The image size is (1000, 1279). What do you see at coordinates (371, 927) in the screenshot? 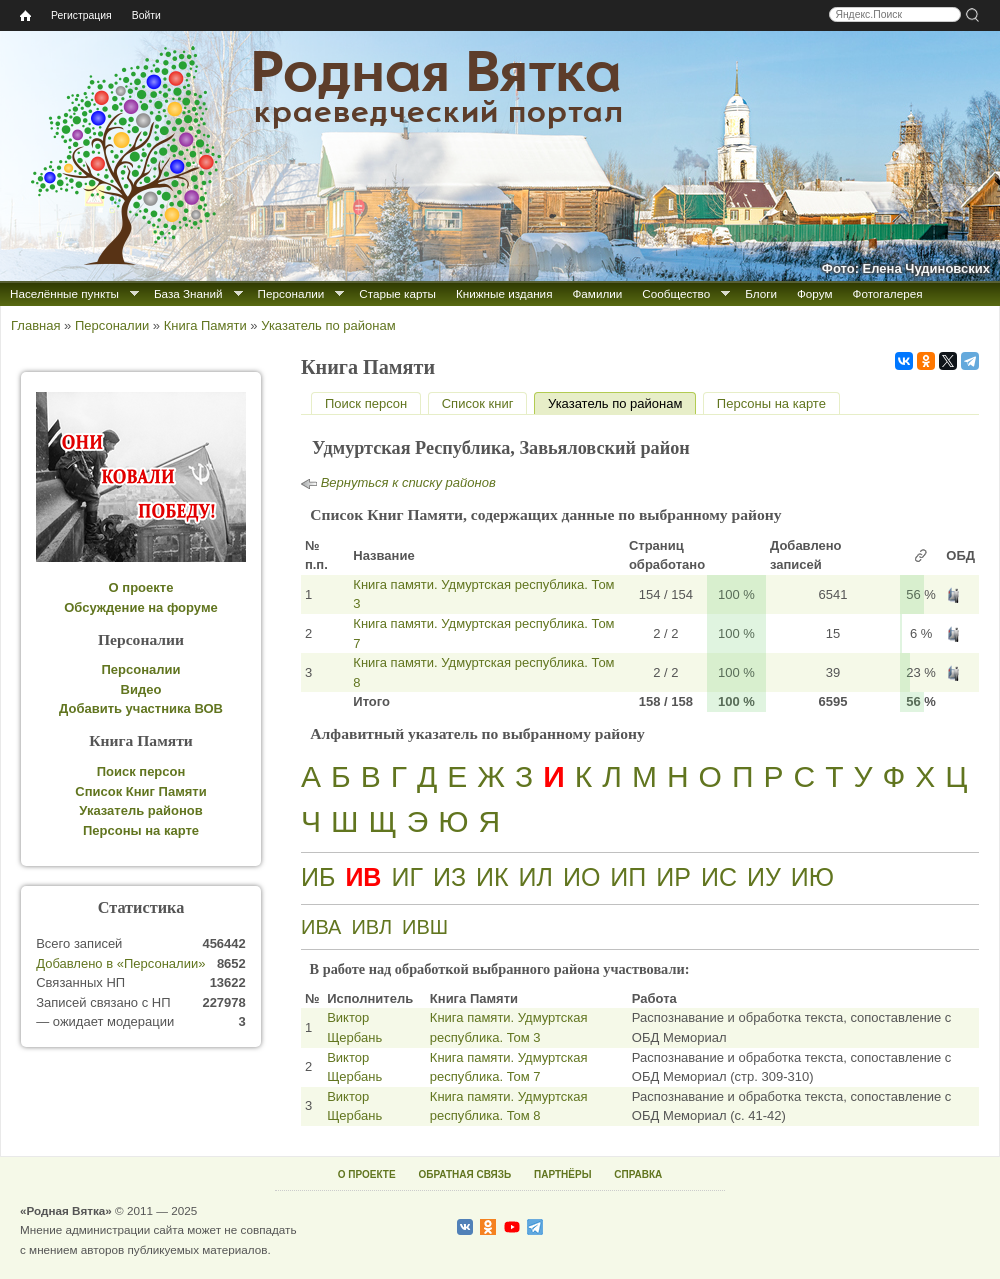
I see `ИВЛ` at bounding box center [371, 927].